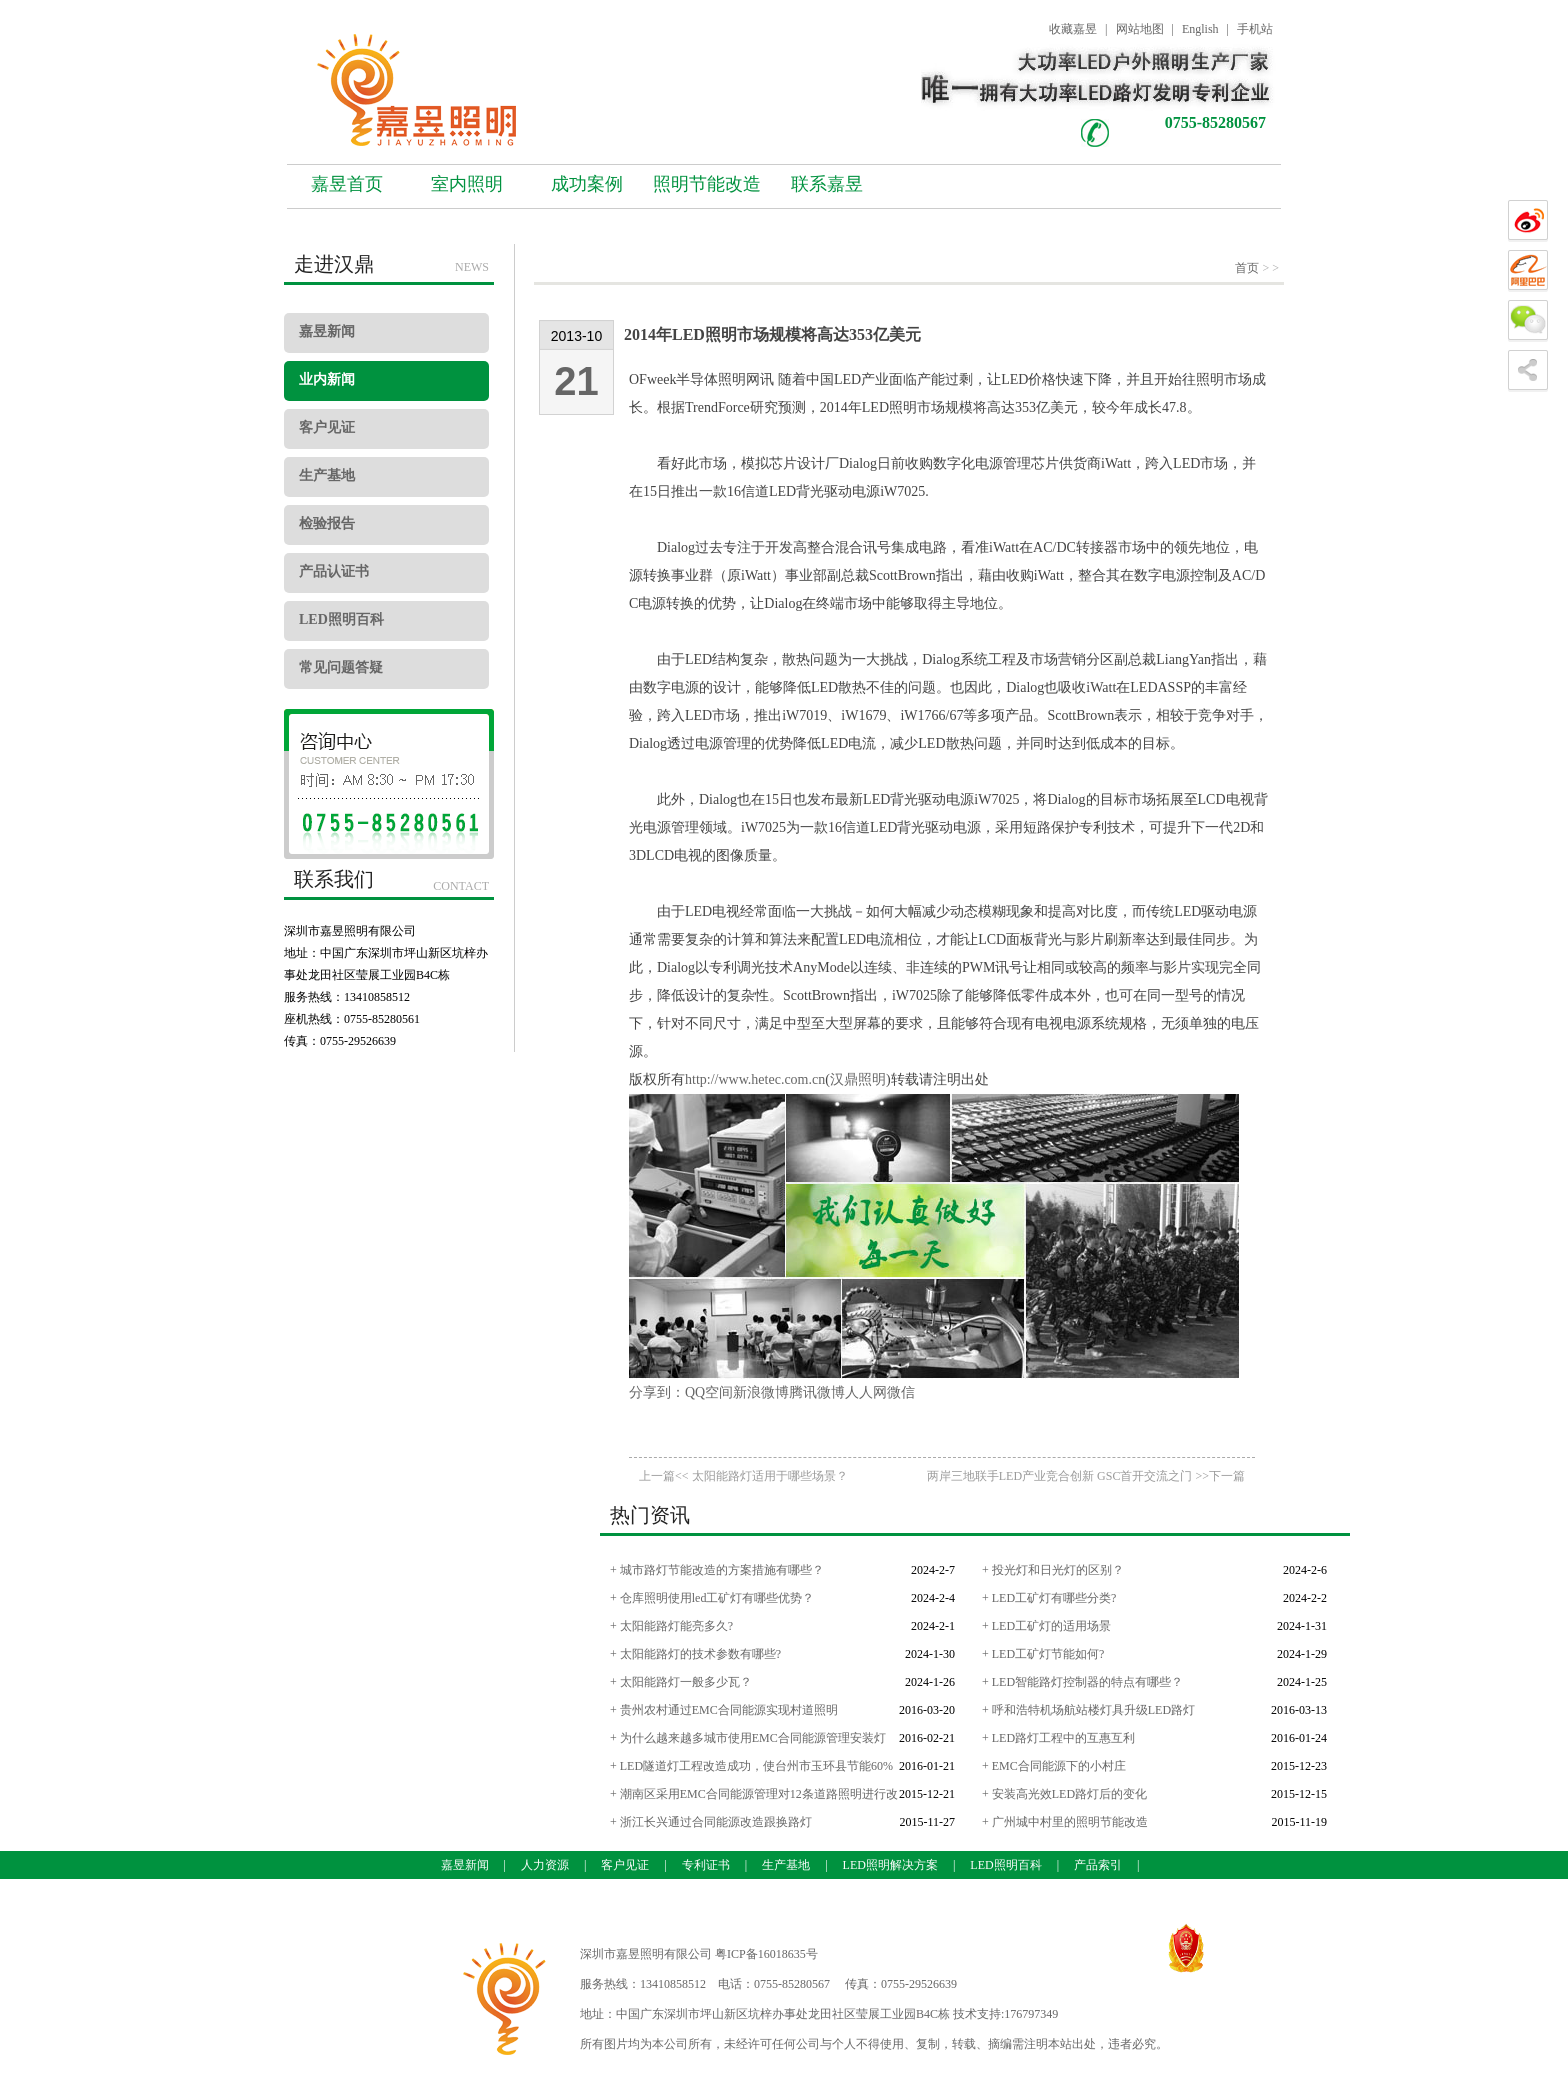 This screenshot has height=2097, width=1568. What do you see at coordinates (327, 331) in the screenshot?
I see `嘉昱新闻` at bounding box center [327, 331].